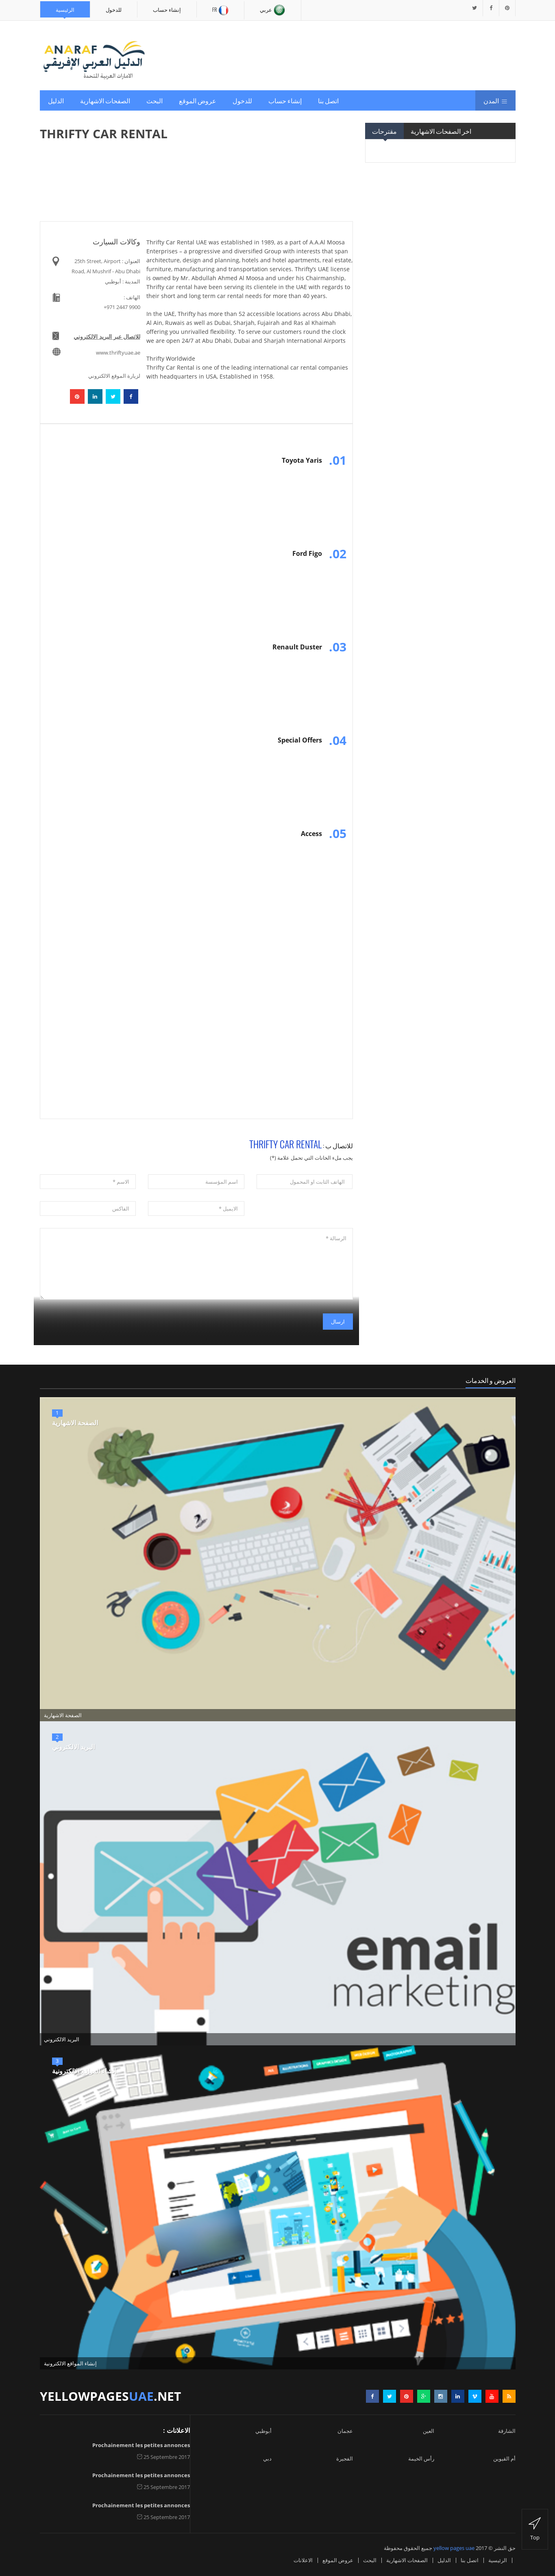 This screenshot has width=555, height=2576. What do you see at coordinates (167, 9) in the screenshot?
I see `إنشاء حساب` at bounding box center [167, 9].